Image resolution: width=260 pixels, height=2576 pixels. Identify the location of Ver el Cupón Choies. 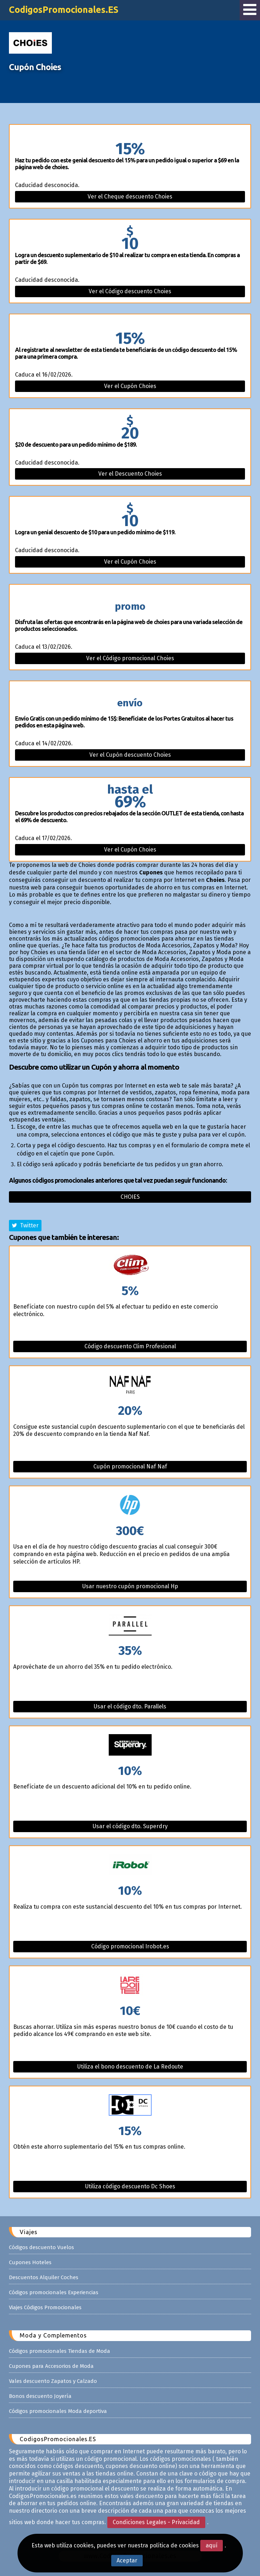
(130, 386).